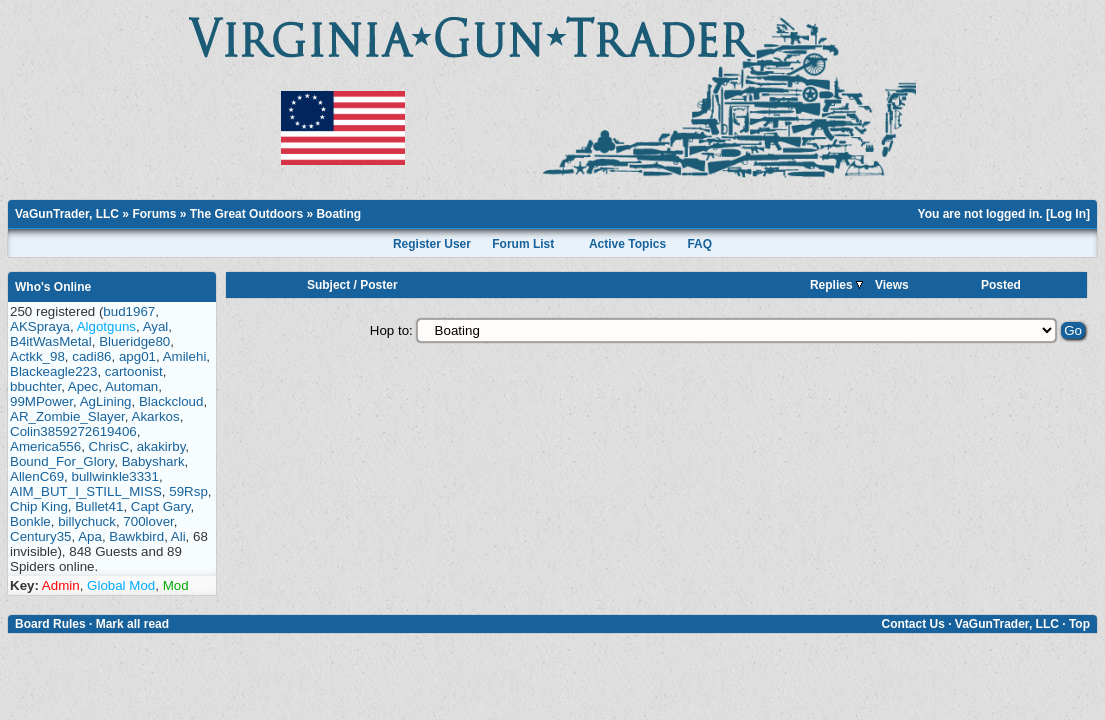  Describe the element at coordinates (154, 214) in the screenshot. I see `Forums` at that location.